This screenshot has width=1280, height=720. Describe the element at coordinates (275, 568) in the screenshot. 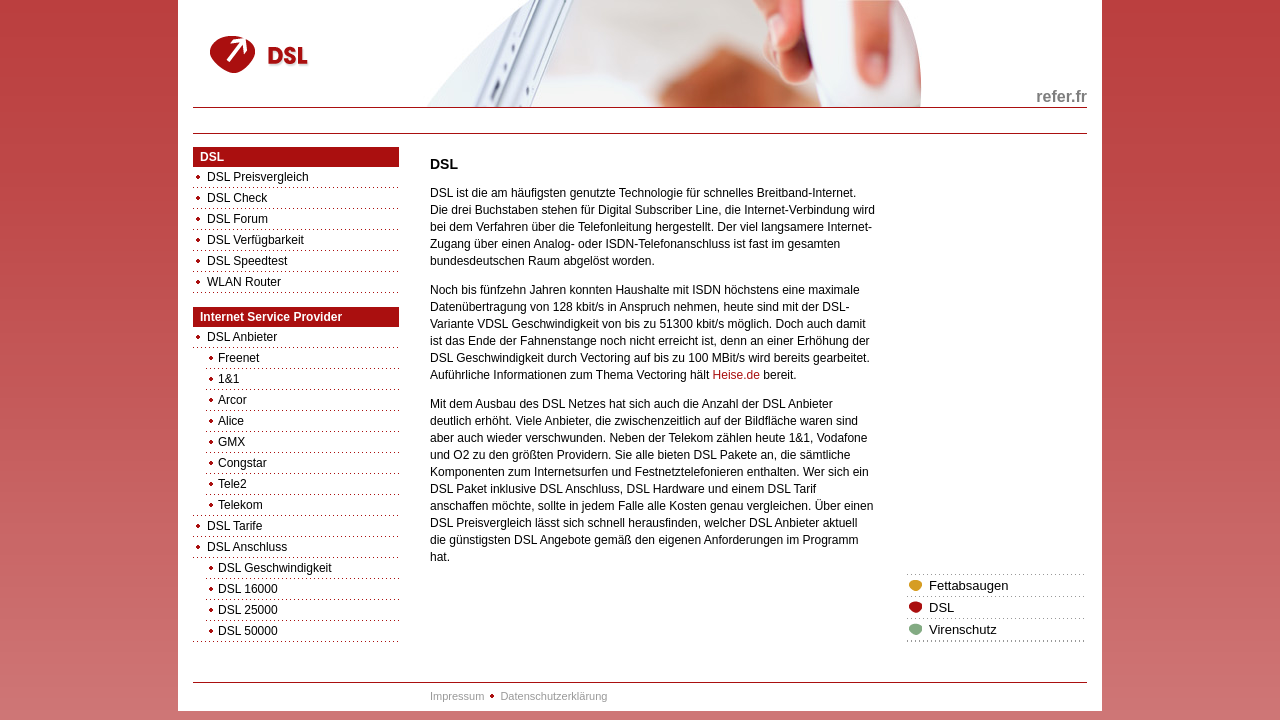

I see `DSL Geschwindigkeit` at that location.